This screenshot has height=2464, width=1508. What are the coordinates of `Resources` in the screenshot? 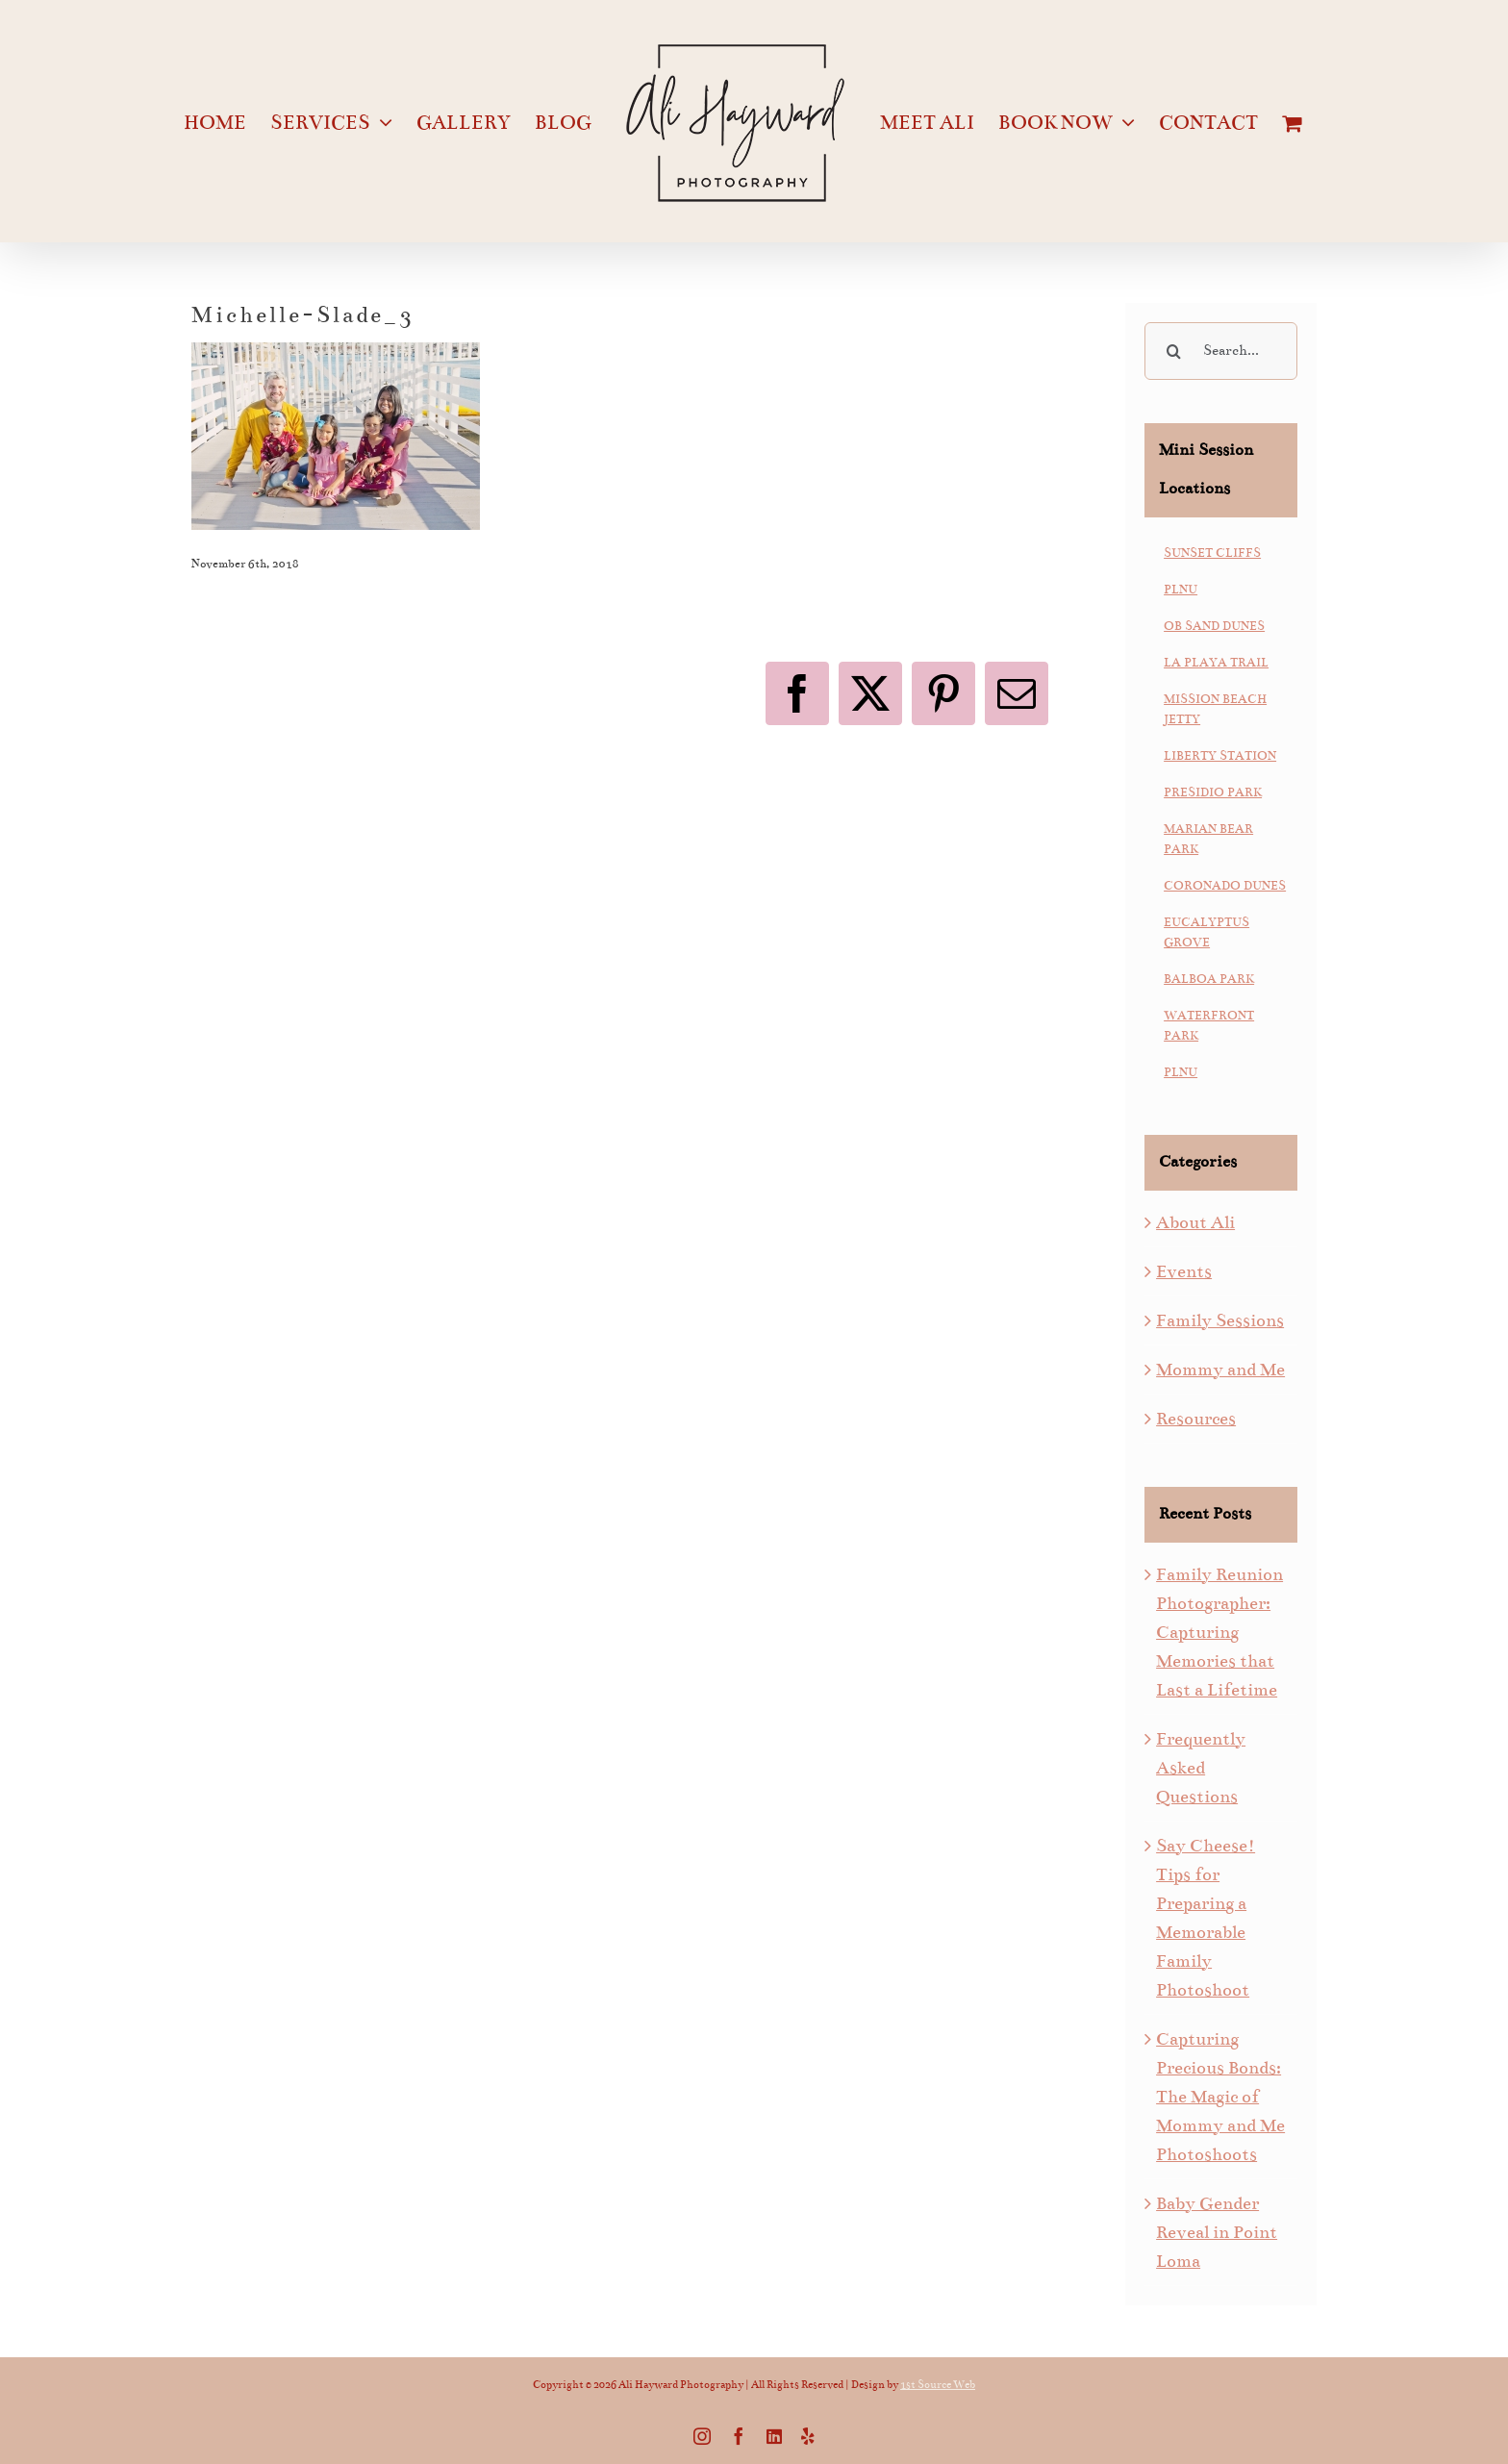 It's located at (1196, 1418).